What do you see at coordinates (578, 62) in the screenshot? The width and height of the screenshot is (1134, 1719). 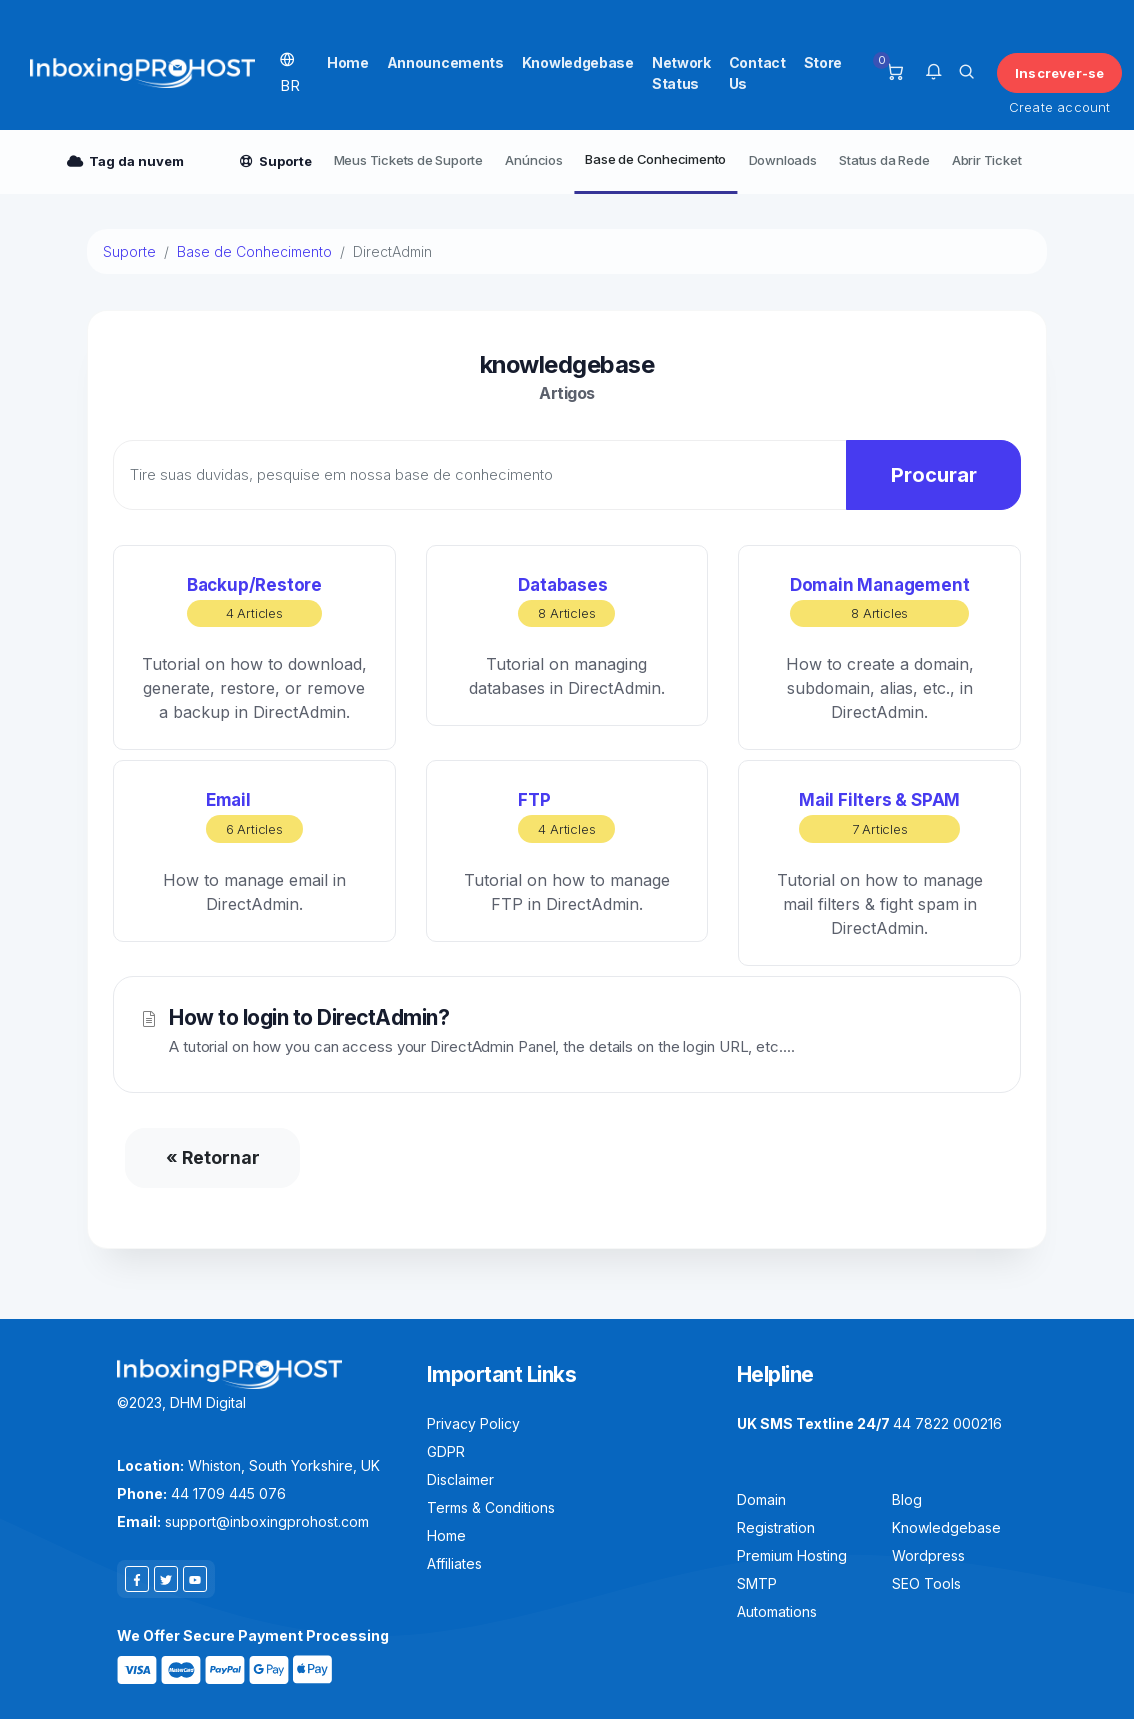 I see `Knowledgebase` at bounding box center [578, 62].